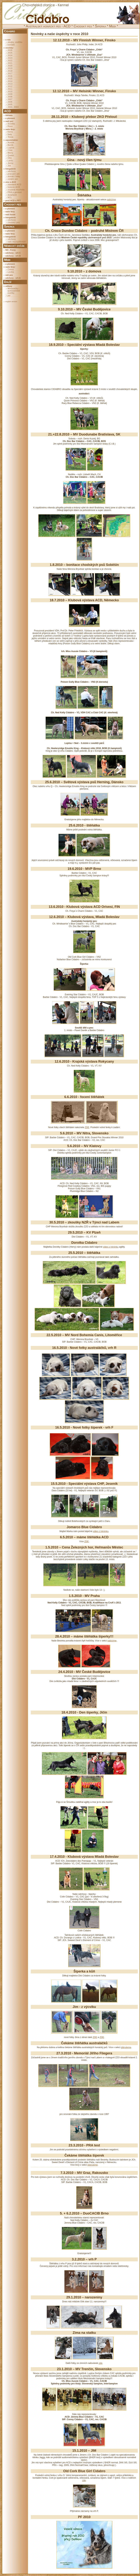 The image size is (140, 2576). Describe the element at coordinates (10, 104) in the screenshot. I see `2005` at that location.